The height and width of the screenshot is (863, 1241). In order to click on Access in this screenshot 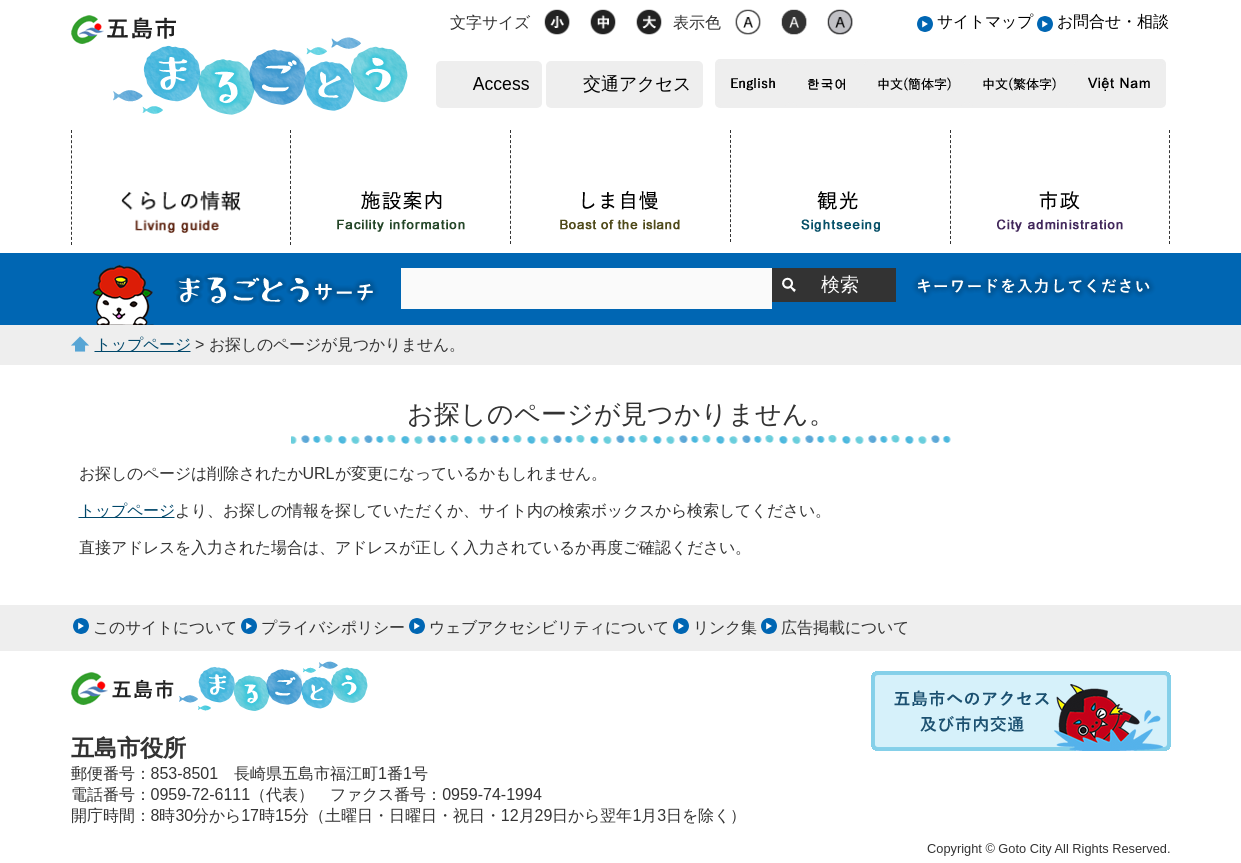, I will do `click(501, 84)`.